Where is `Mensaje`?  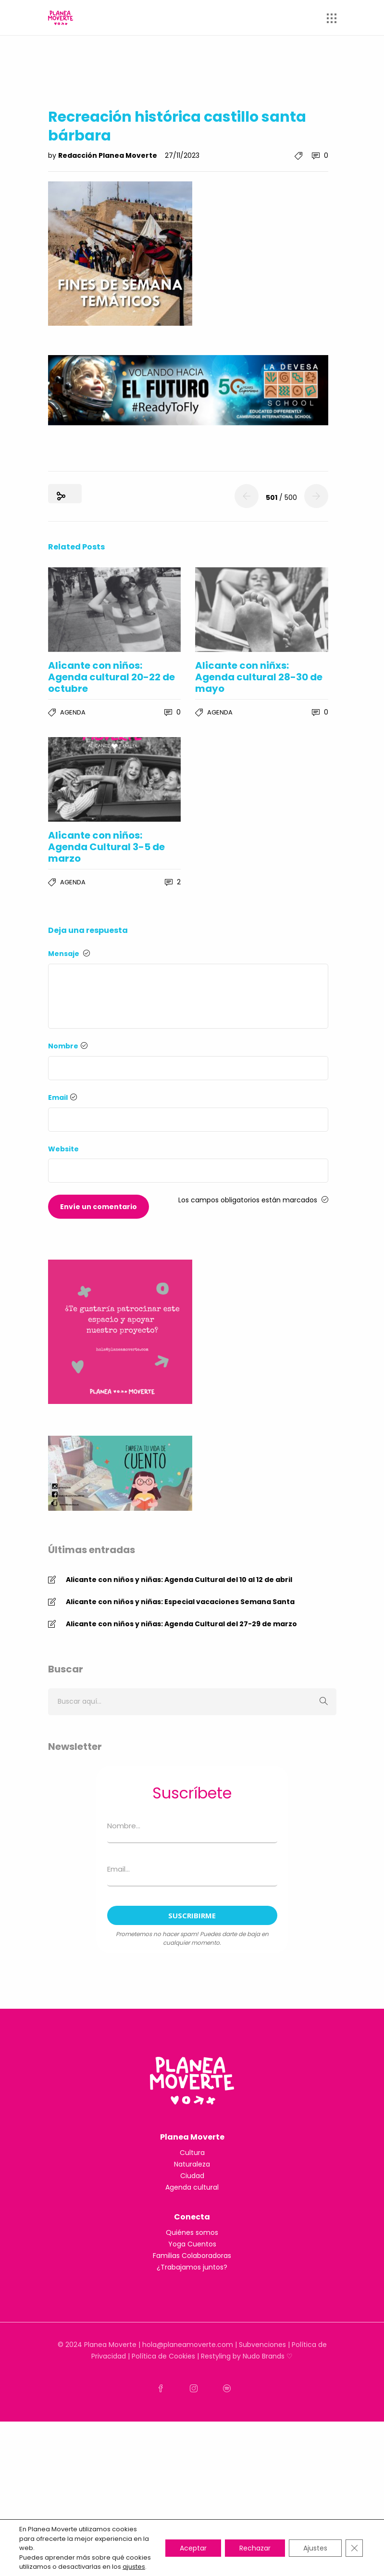 Mensaje is located at coordinates (69, 953).